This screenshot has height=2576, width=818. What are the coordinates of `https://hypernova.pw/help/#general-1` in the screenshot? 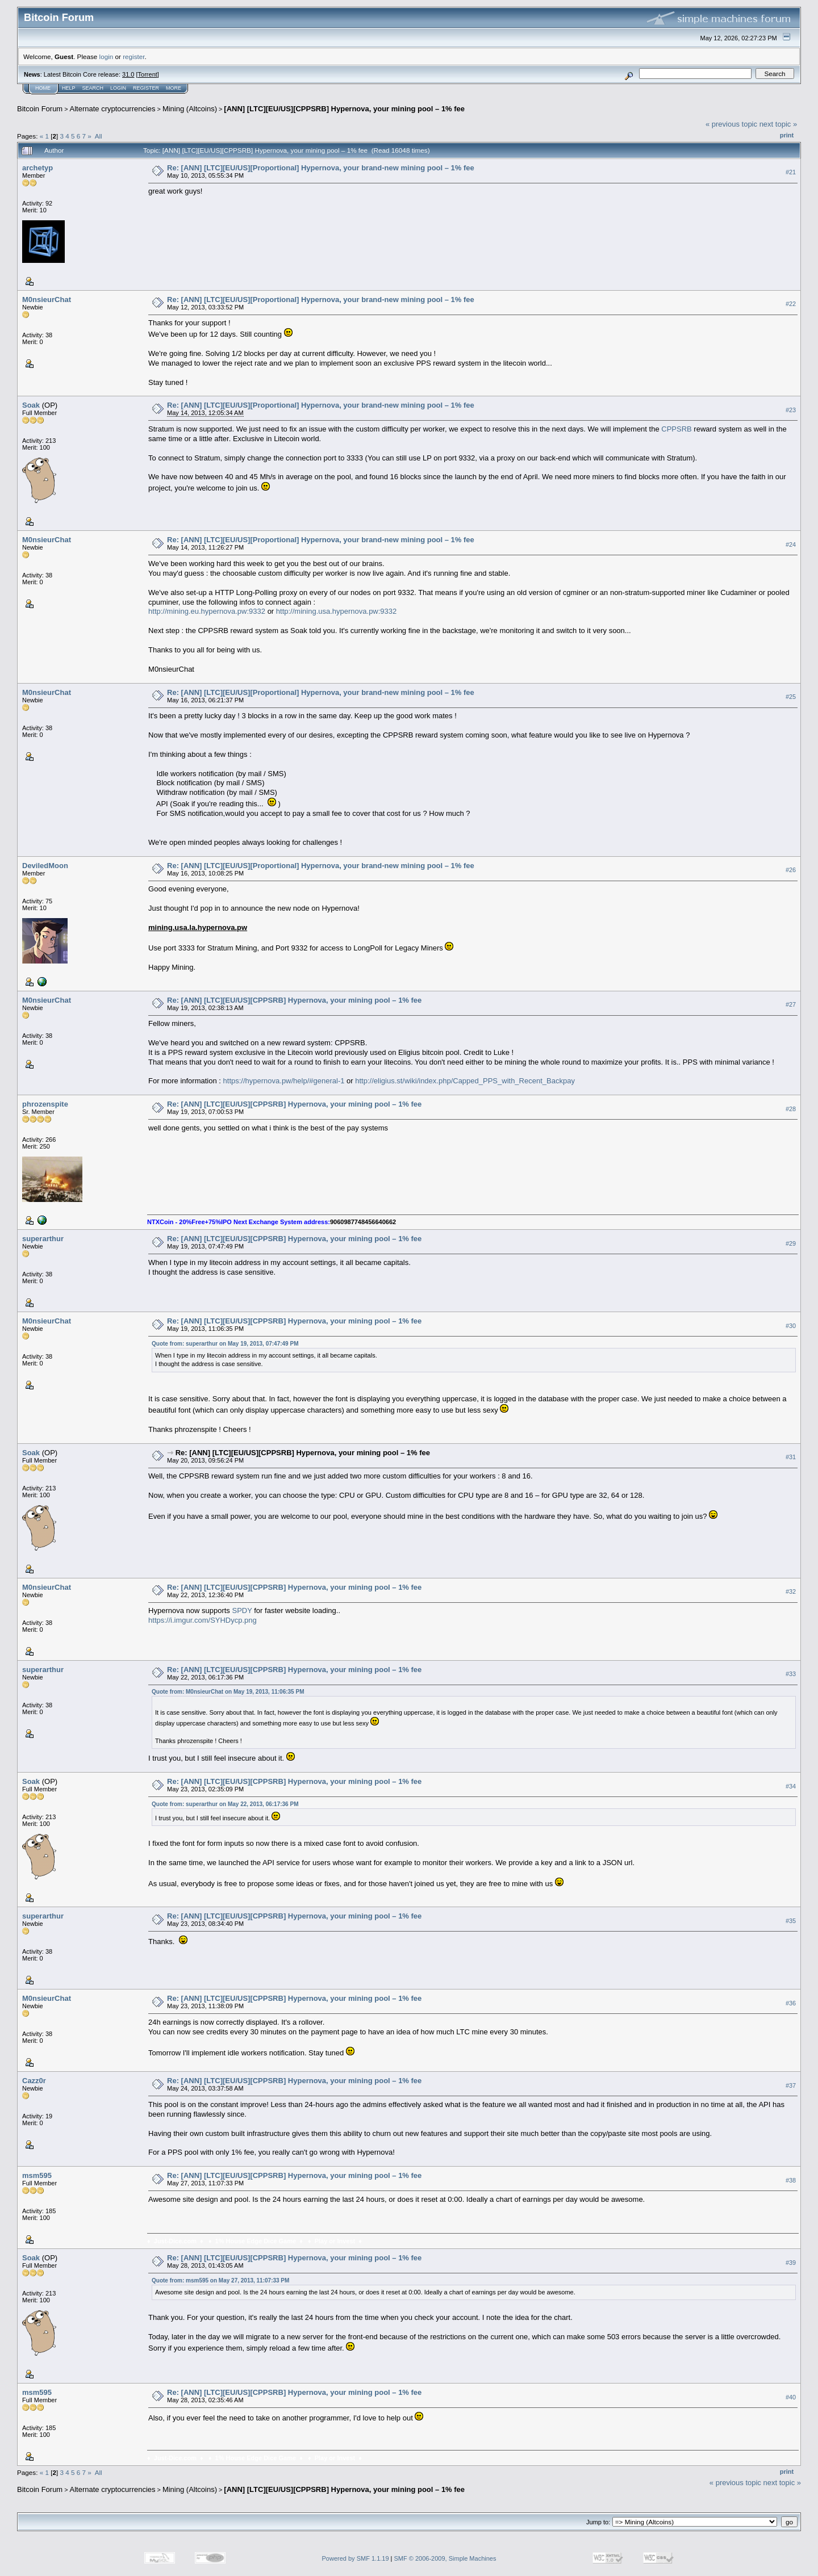 It's located at (284, 1081).